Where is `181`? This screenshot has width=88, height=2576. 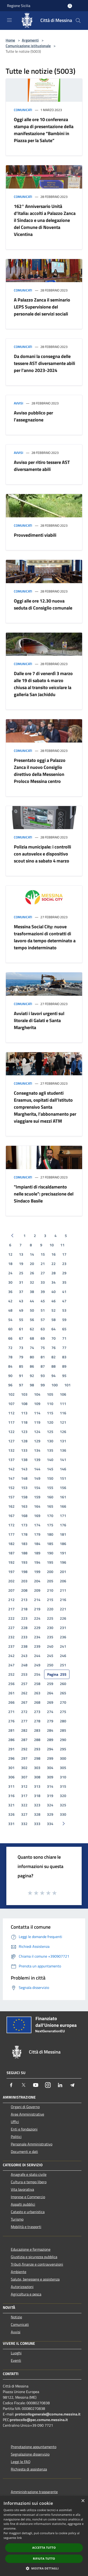
181 is located at coordinates (63, 1534).